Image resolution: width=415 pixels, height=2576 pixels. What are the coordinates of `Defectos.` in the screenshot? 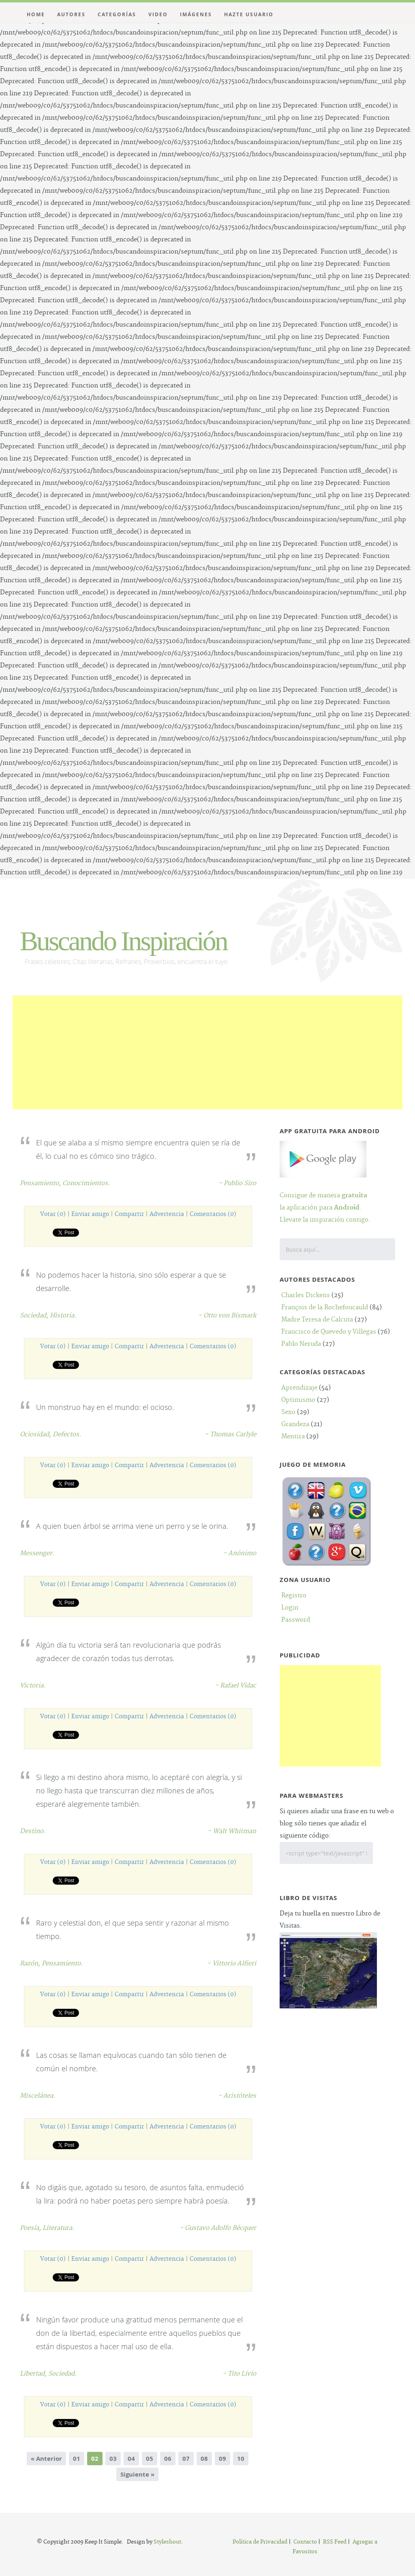 It's located at (67, 1434).